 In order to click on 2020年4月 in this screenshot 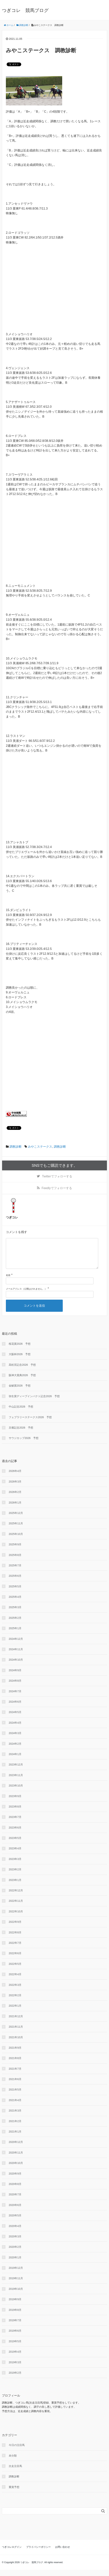, I will do `click(15, 2232)`.